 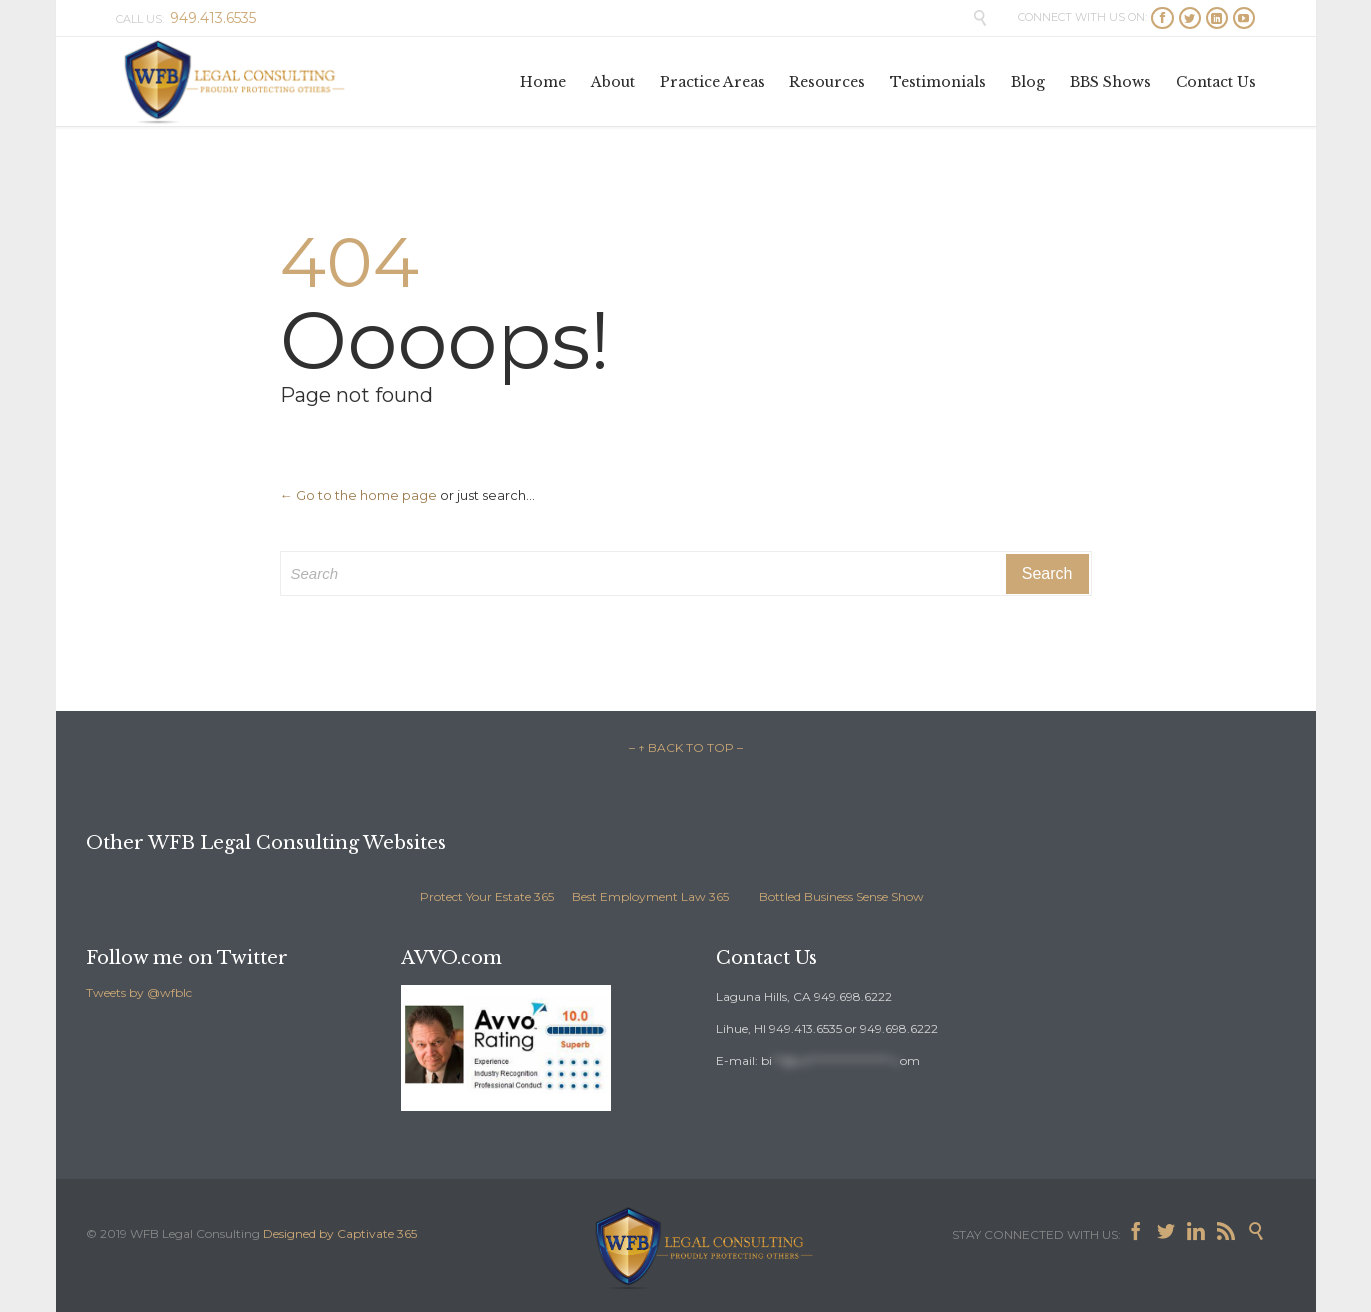 I want to click on Best Employment Law 365, so click(x=650, y=896).